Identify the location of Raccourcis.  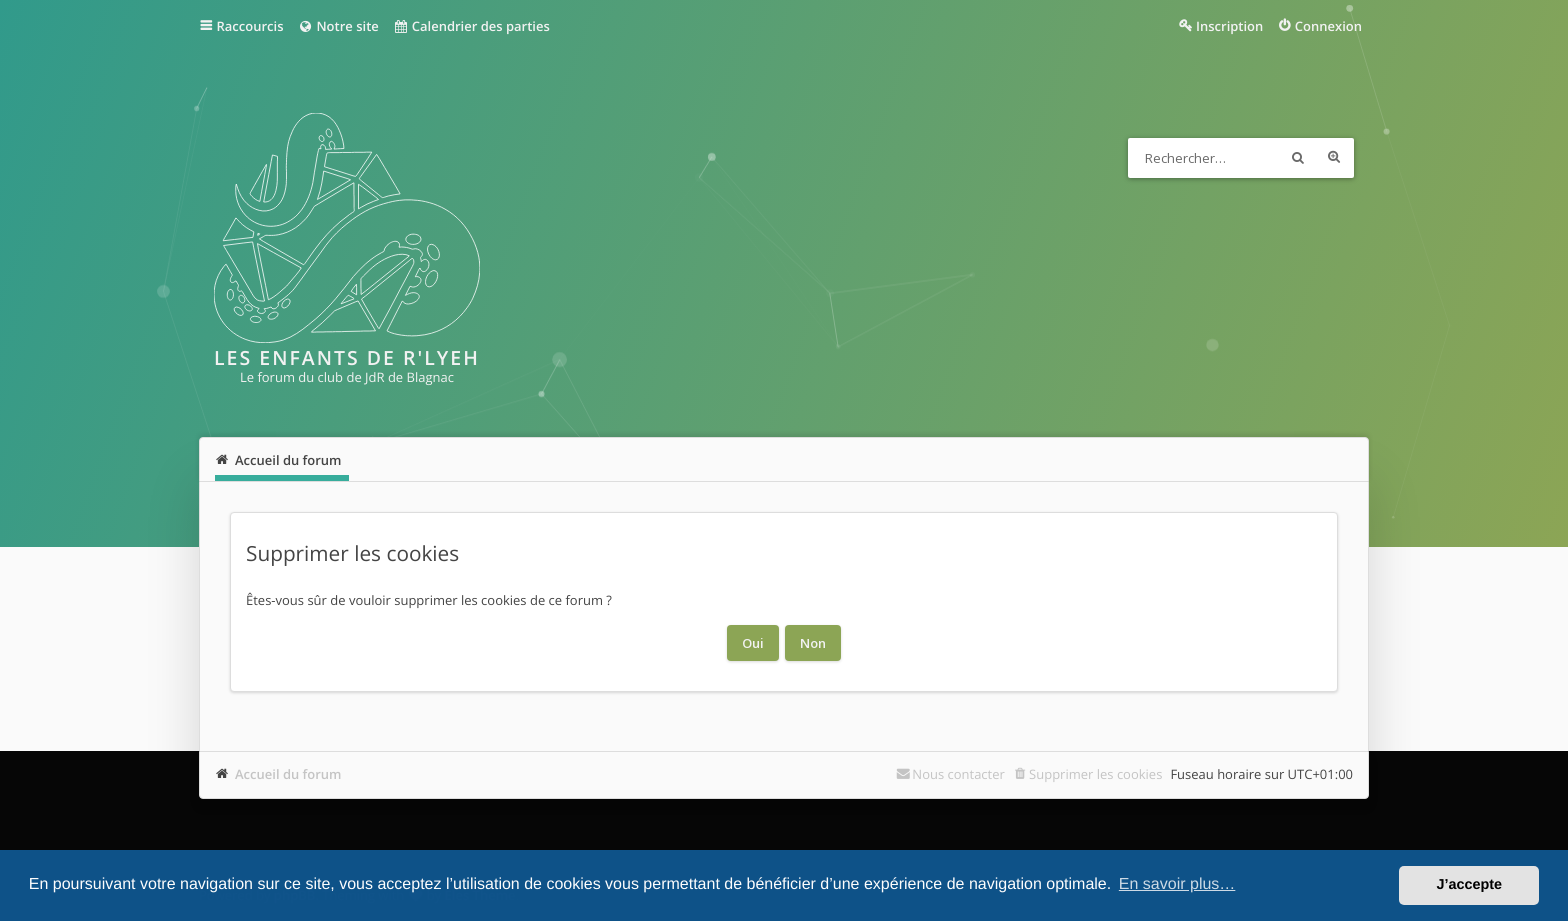
(250, 26).